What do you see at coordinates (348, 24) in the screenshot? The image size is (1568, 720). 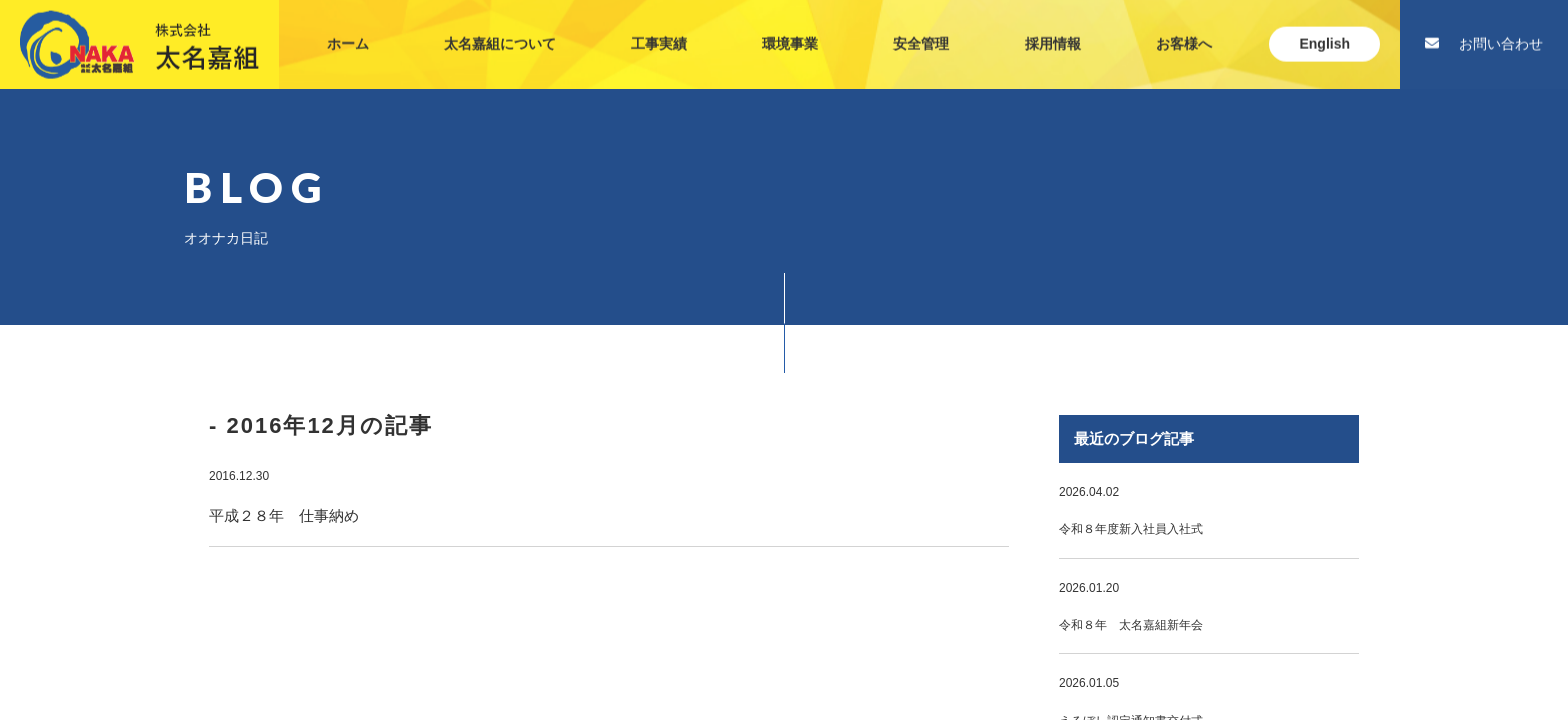 I see `ホーム` at bounding box center [348, 24].